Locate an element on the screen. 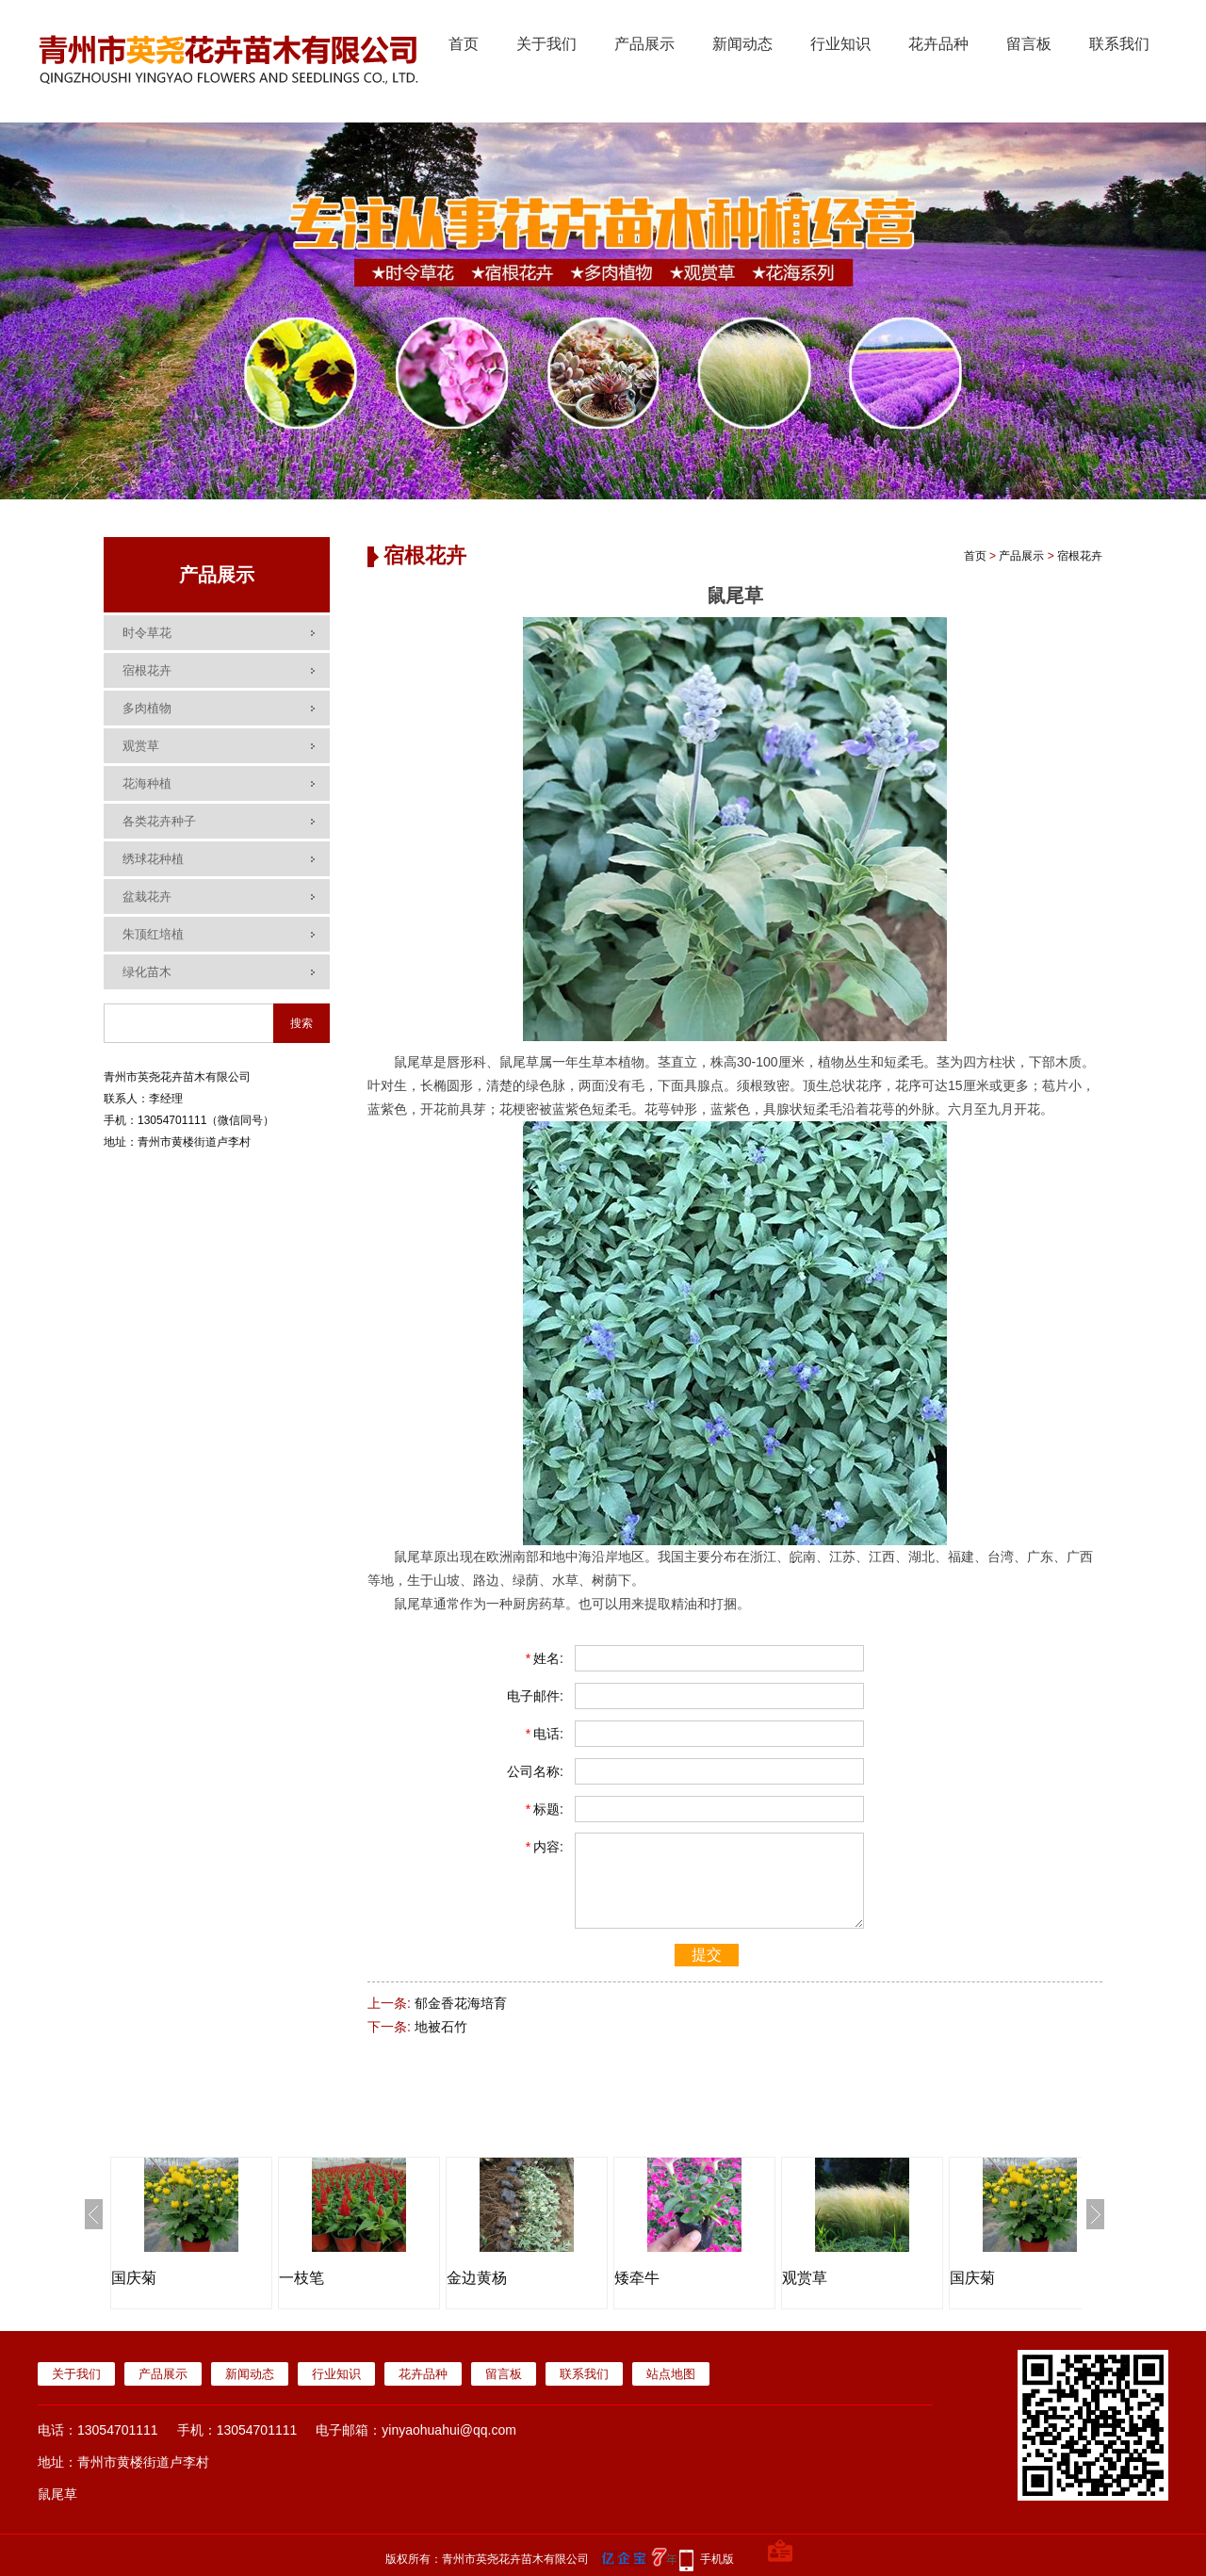 This screenshot has height=2576, width=1206. 绣球花种植 is located at coordinates (153, 859).